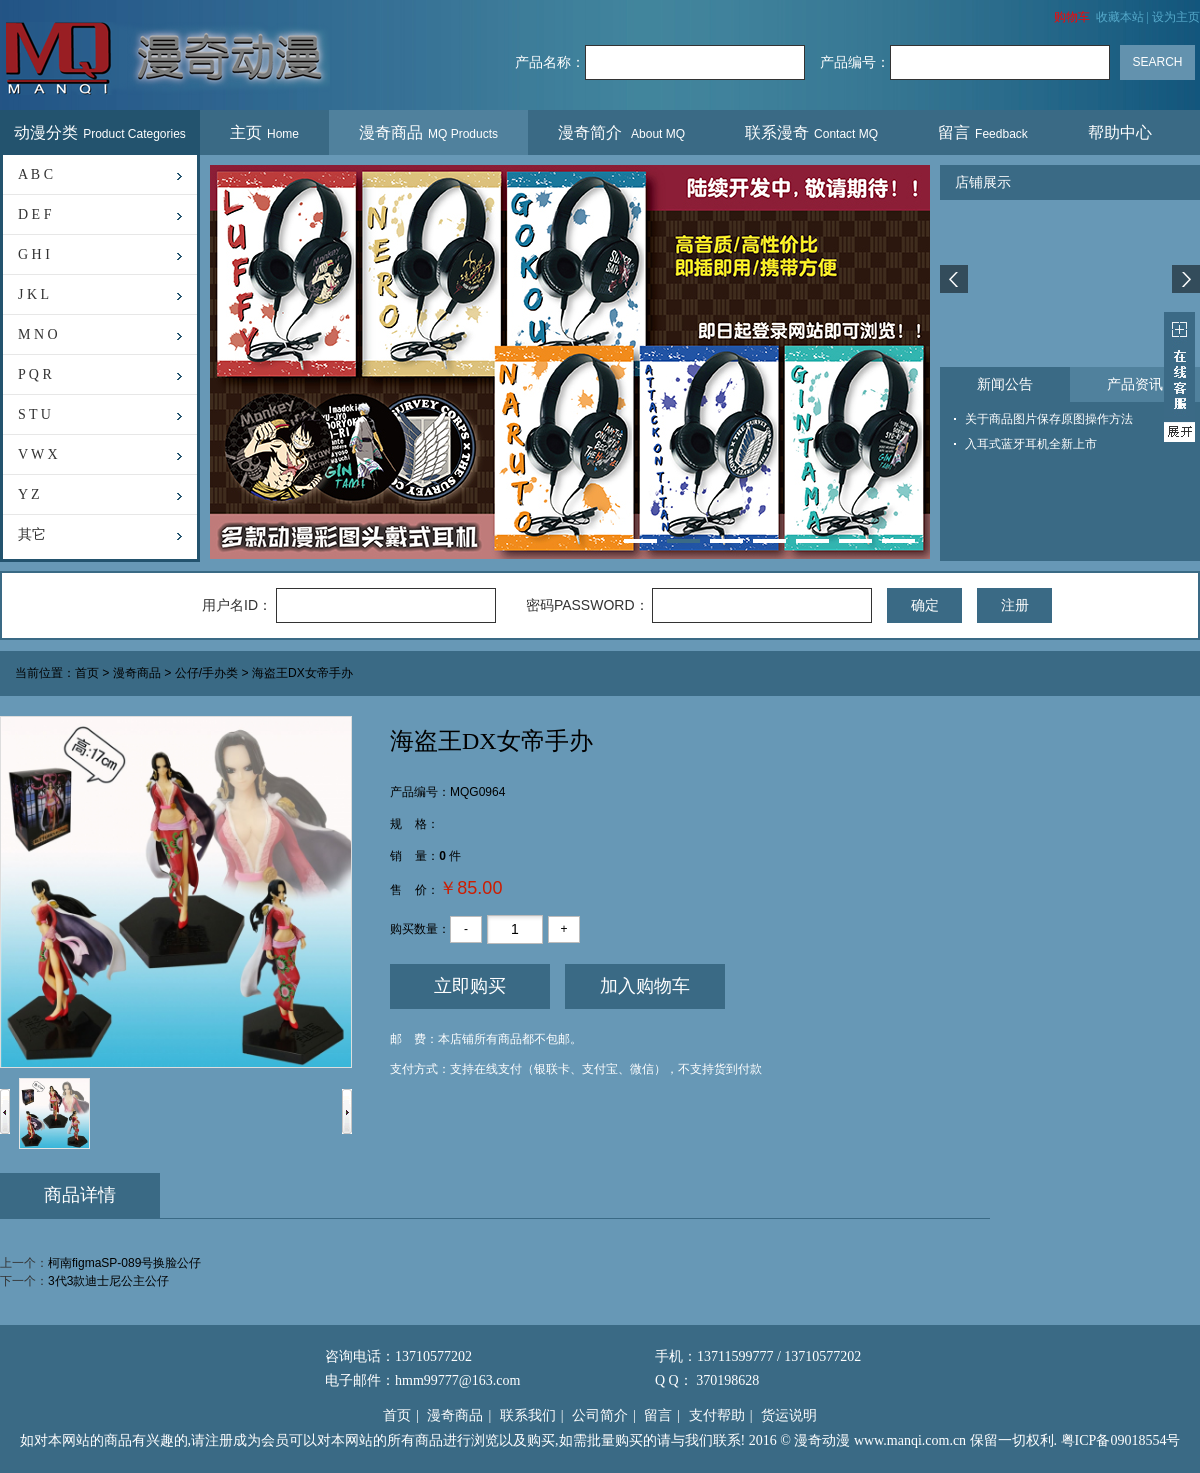  What do you see at coordinates (264, 132) in the screenshot?
I see `主页` at bounding box center [264, 132].